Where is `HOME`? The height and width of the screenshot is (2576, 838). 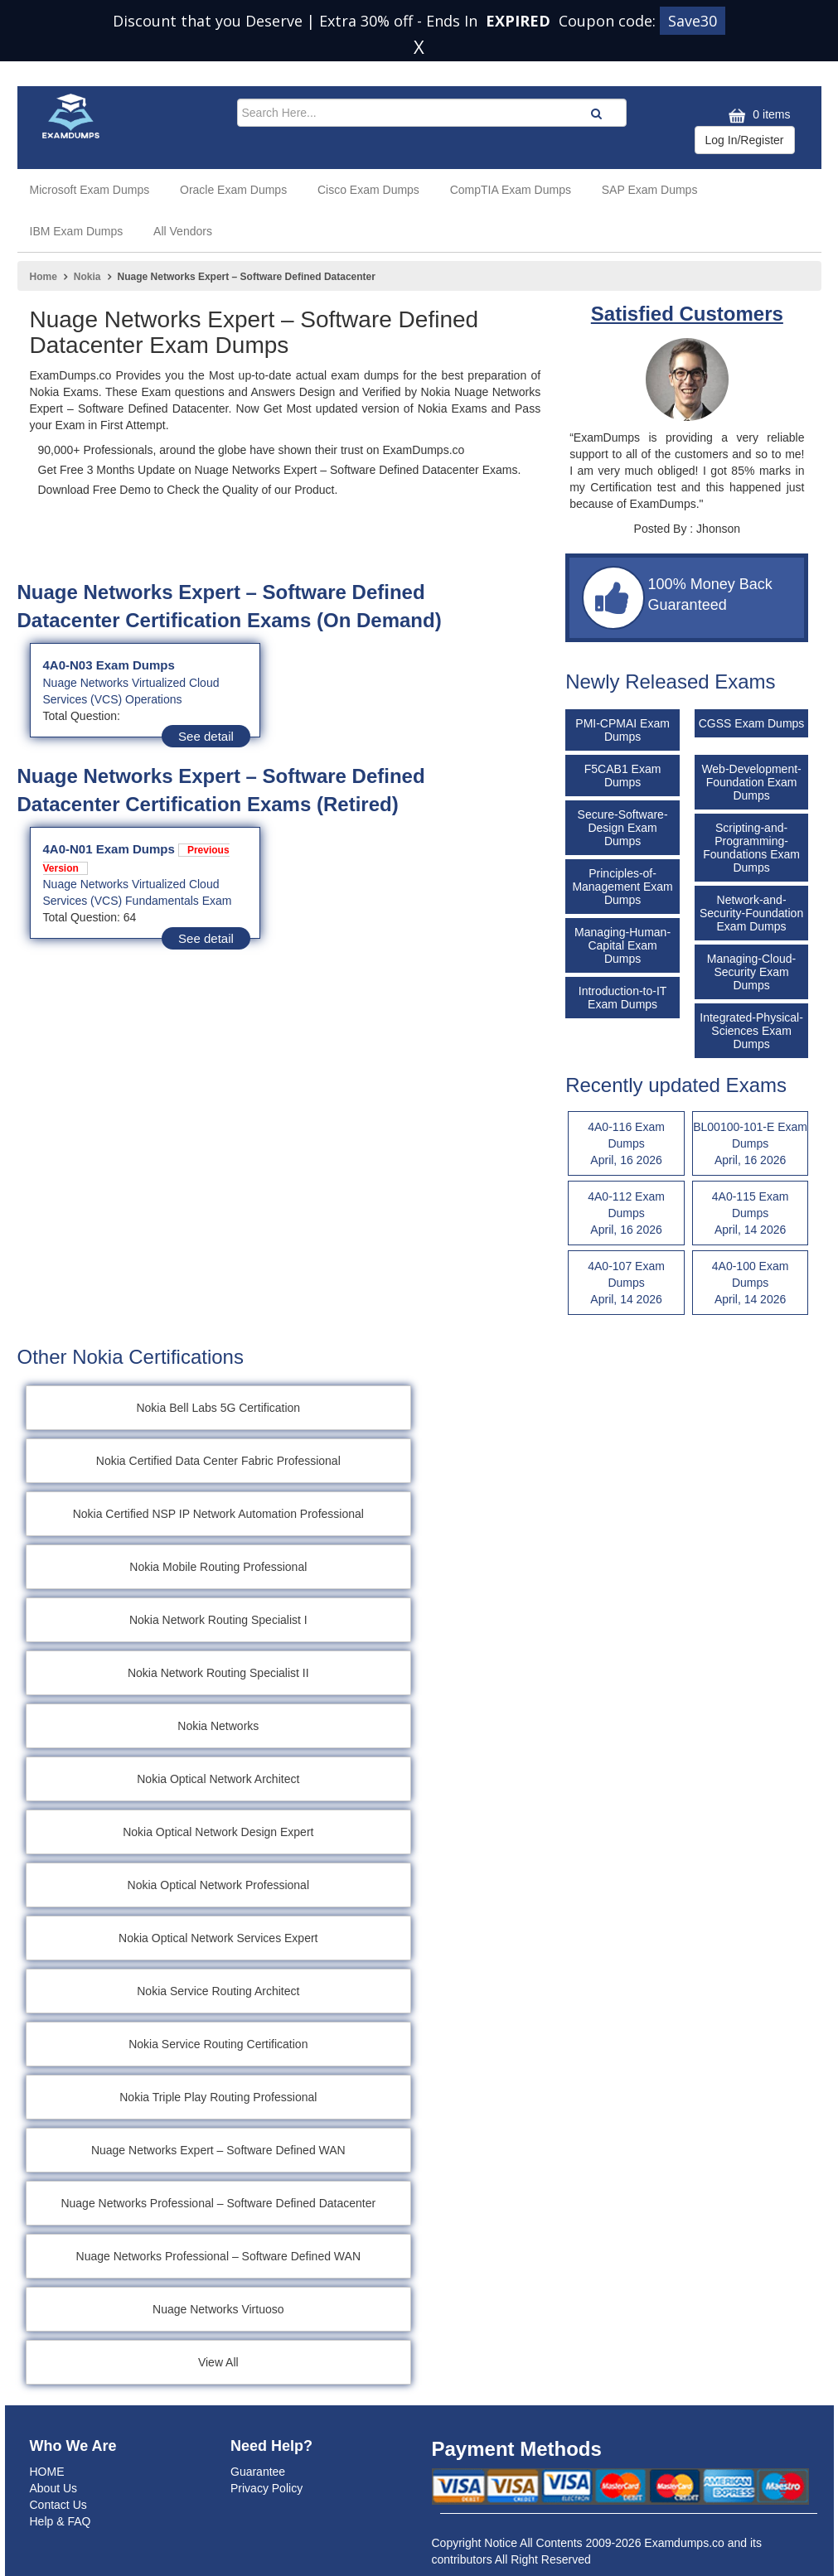 HOME is located at coordinates (47, 2471).